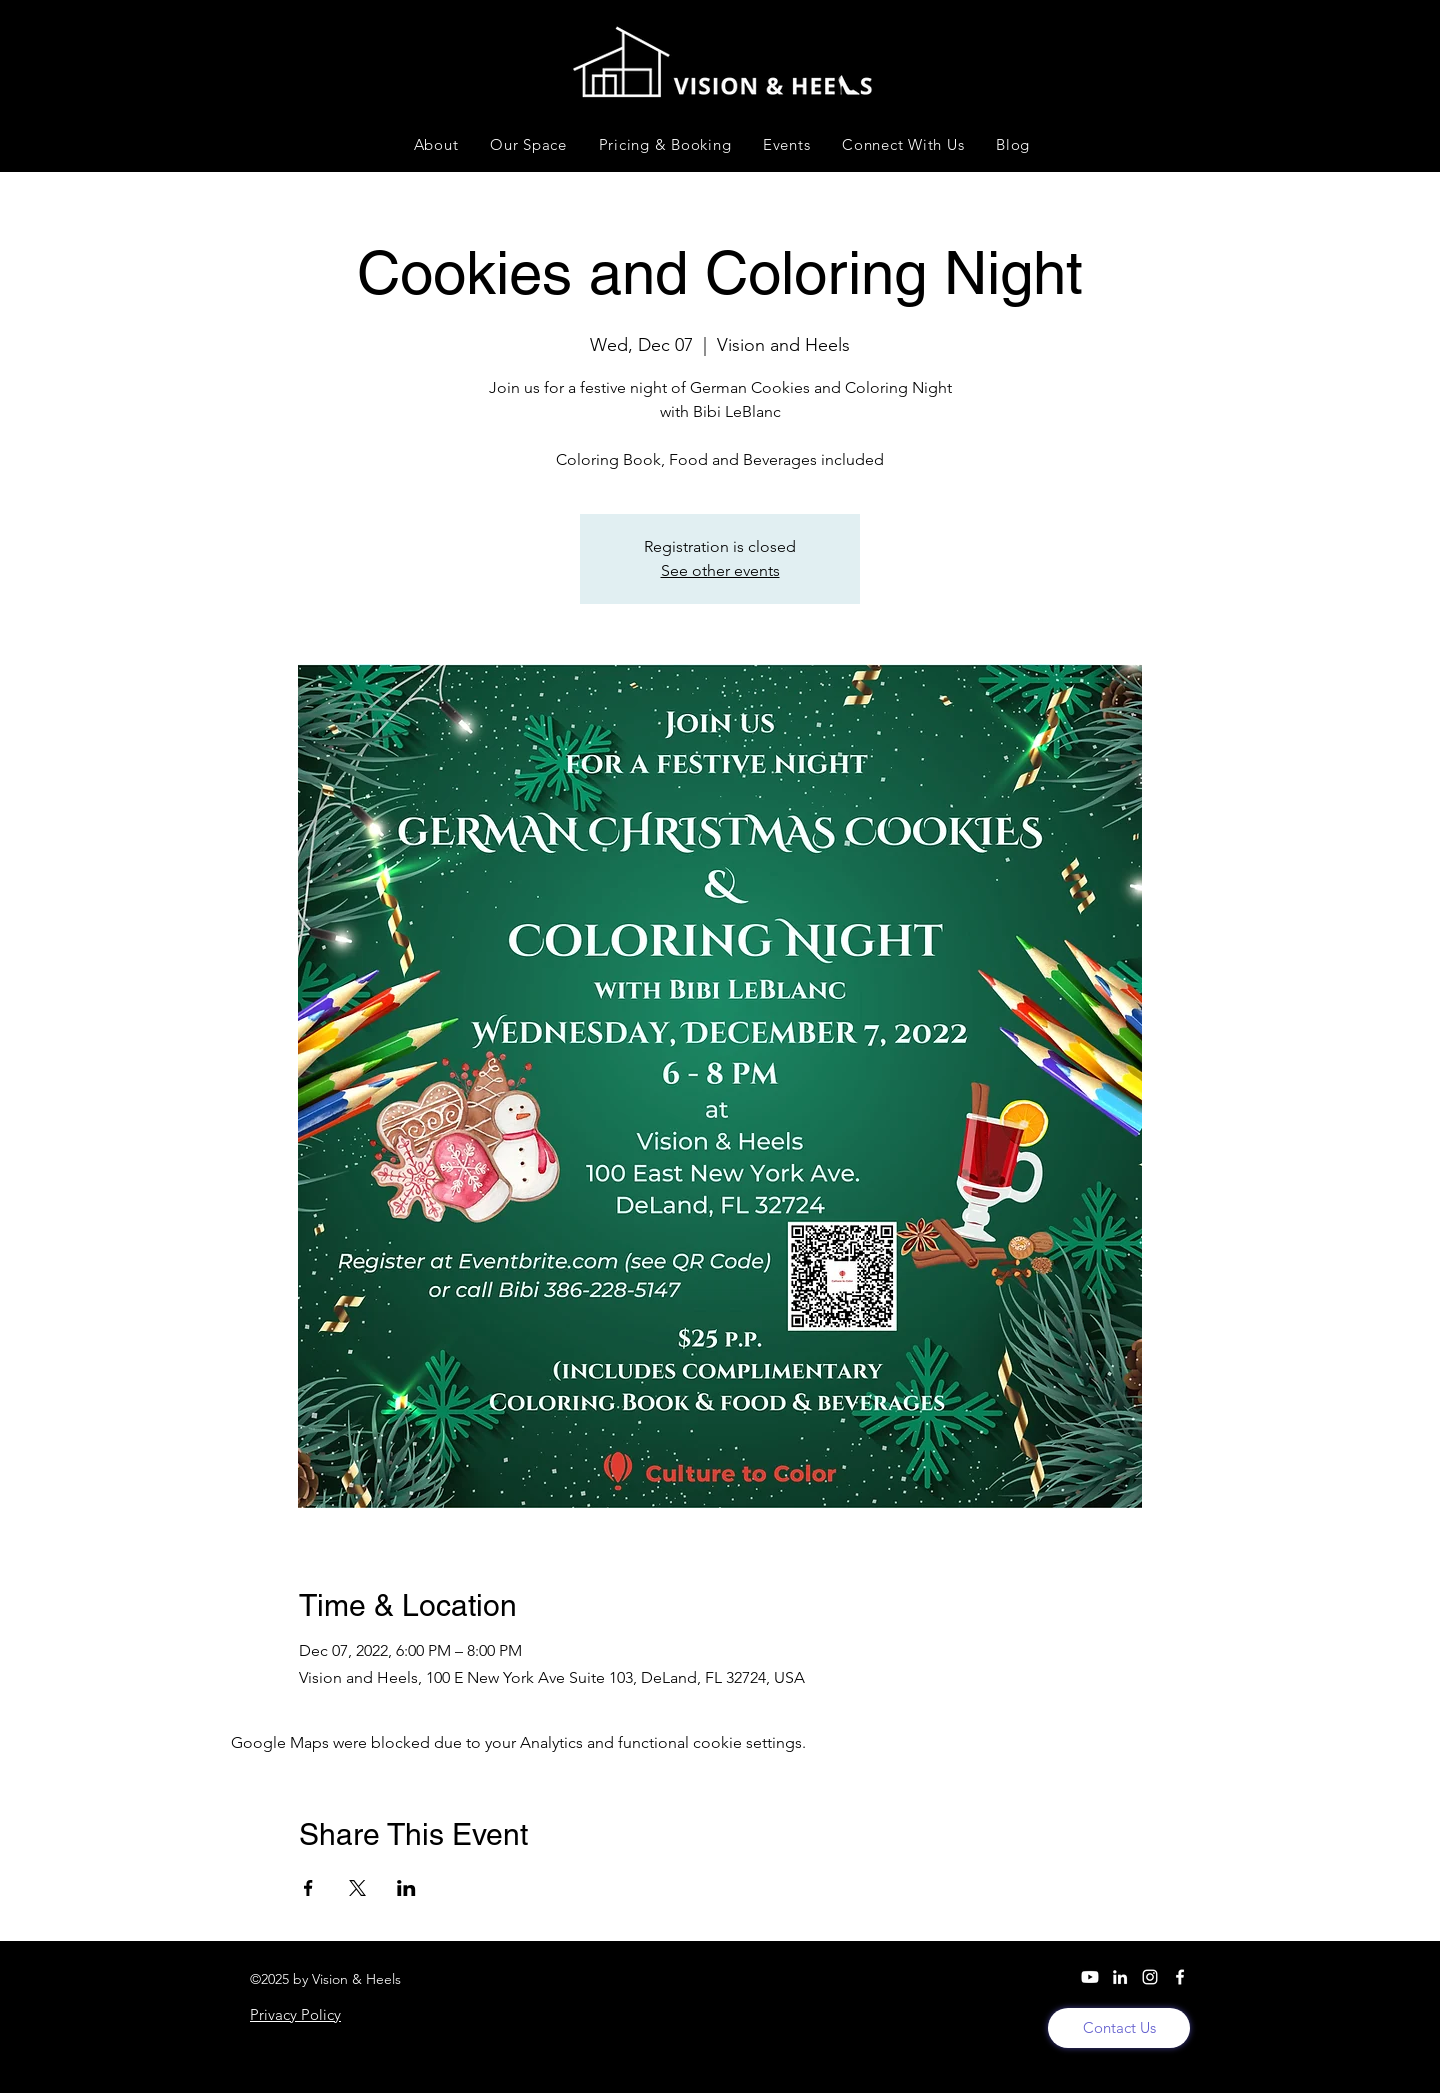  I want to click on [YouTube], so click(1090, 1977).